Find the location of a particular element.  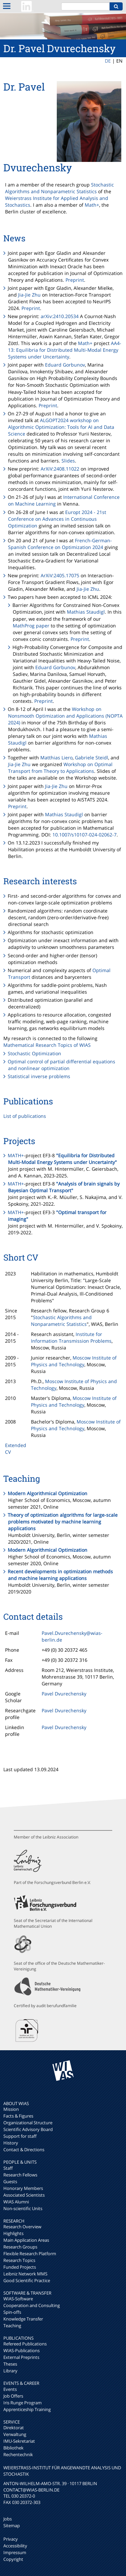

Impressum is located at coordinates (14, 2552).